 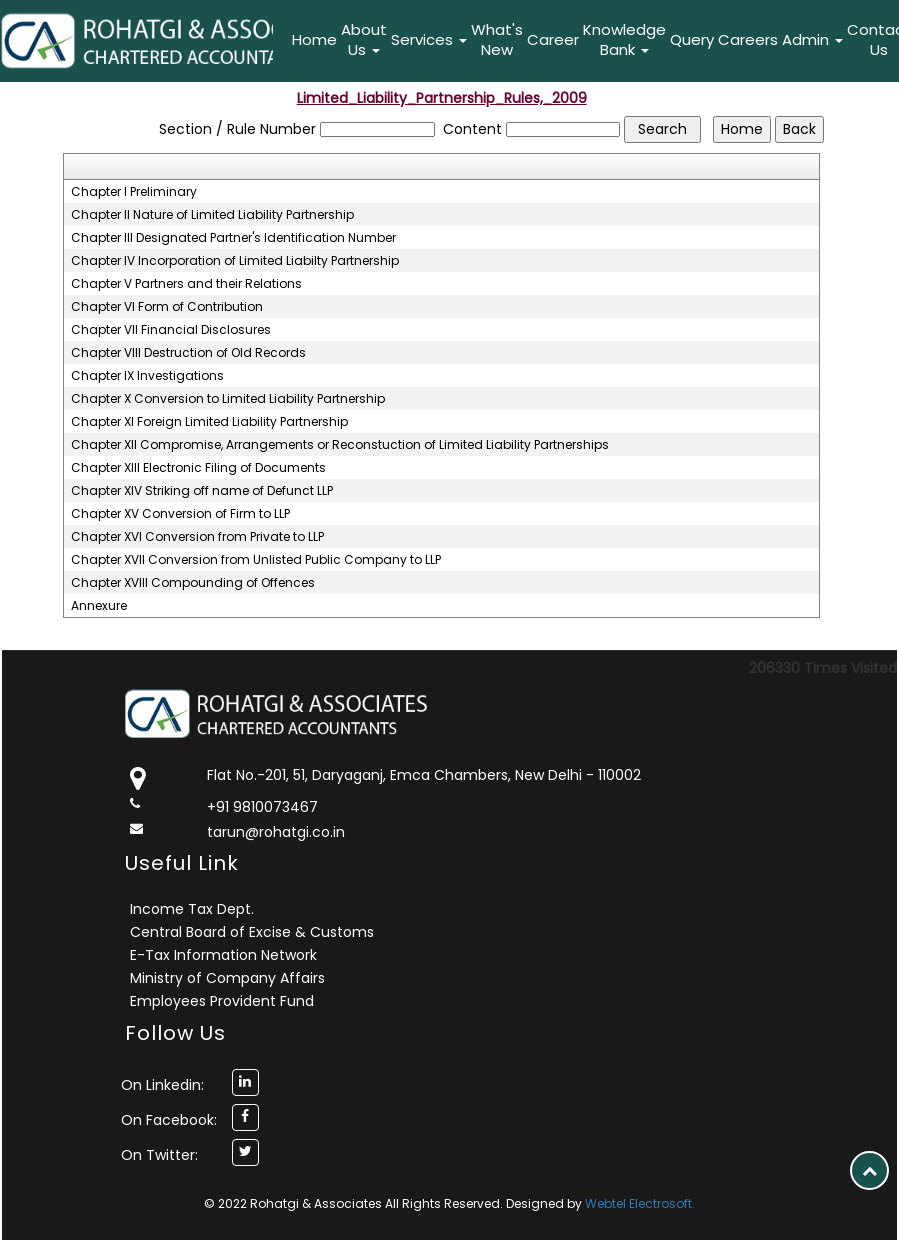 What do you see at coordinates (197, 537) in the screenshot?
I see `Chapter XVI Conversion from Private to LLP` at bounding box center [197, 537].